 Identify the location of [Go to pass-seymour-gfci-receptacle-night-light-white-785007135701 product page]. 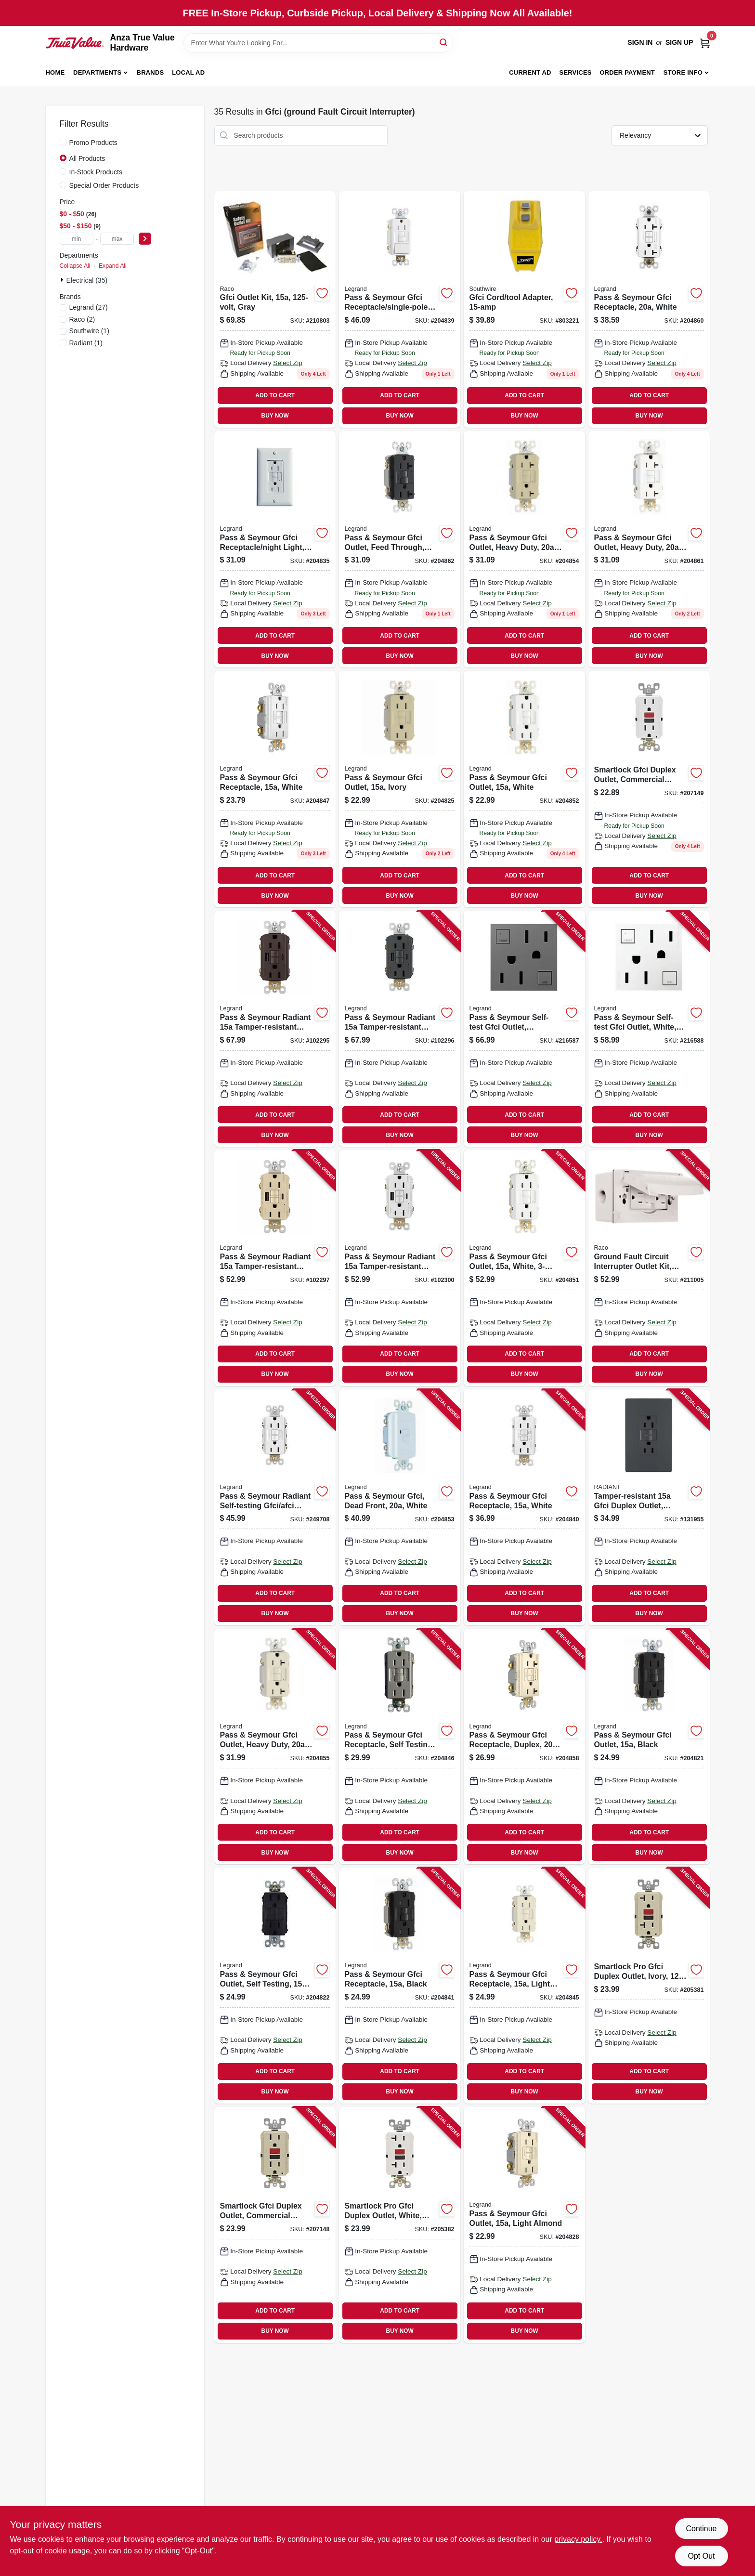
(275, 549).